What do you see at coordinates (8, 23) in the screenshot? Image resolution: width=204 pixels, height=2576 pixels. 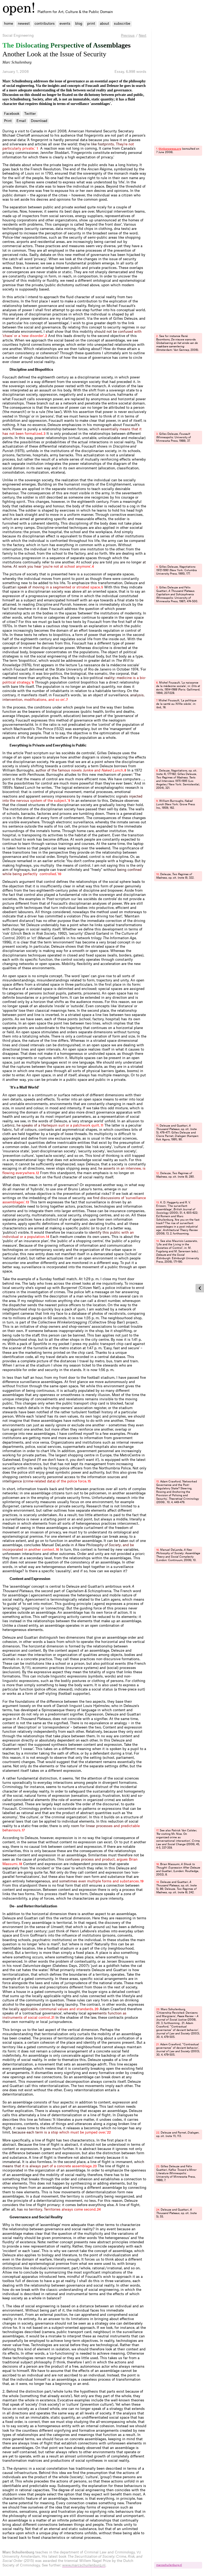 I see `home` at bounding box center [8, 23].